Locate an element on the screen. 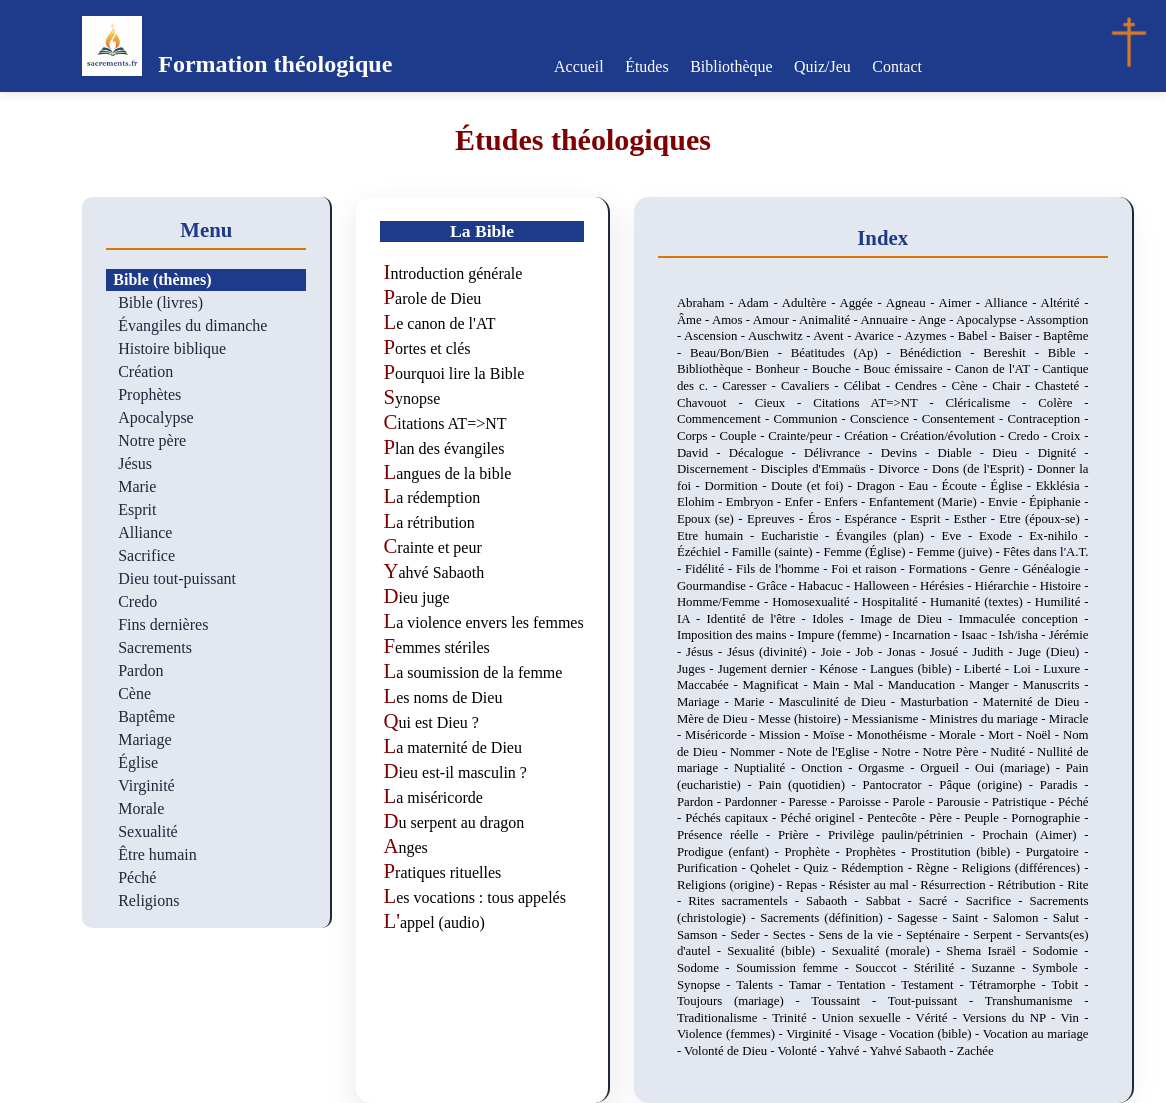 The height and width of the screenshot is (1103, 1166). Âme - is located at coordinates (694, 320).